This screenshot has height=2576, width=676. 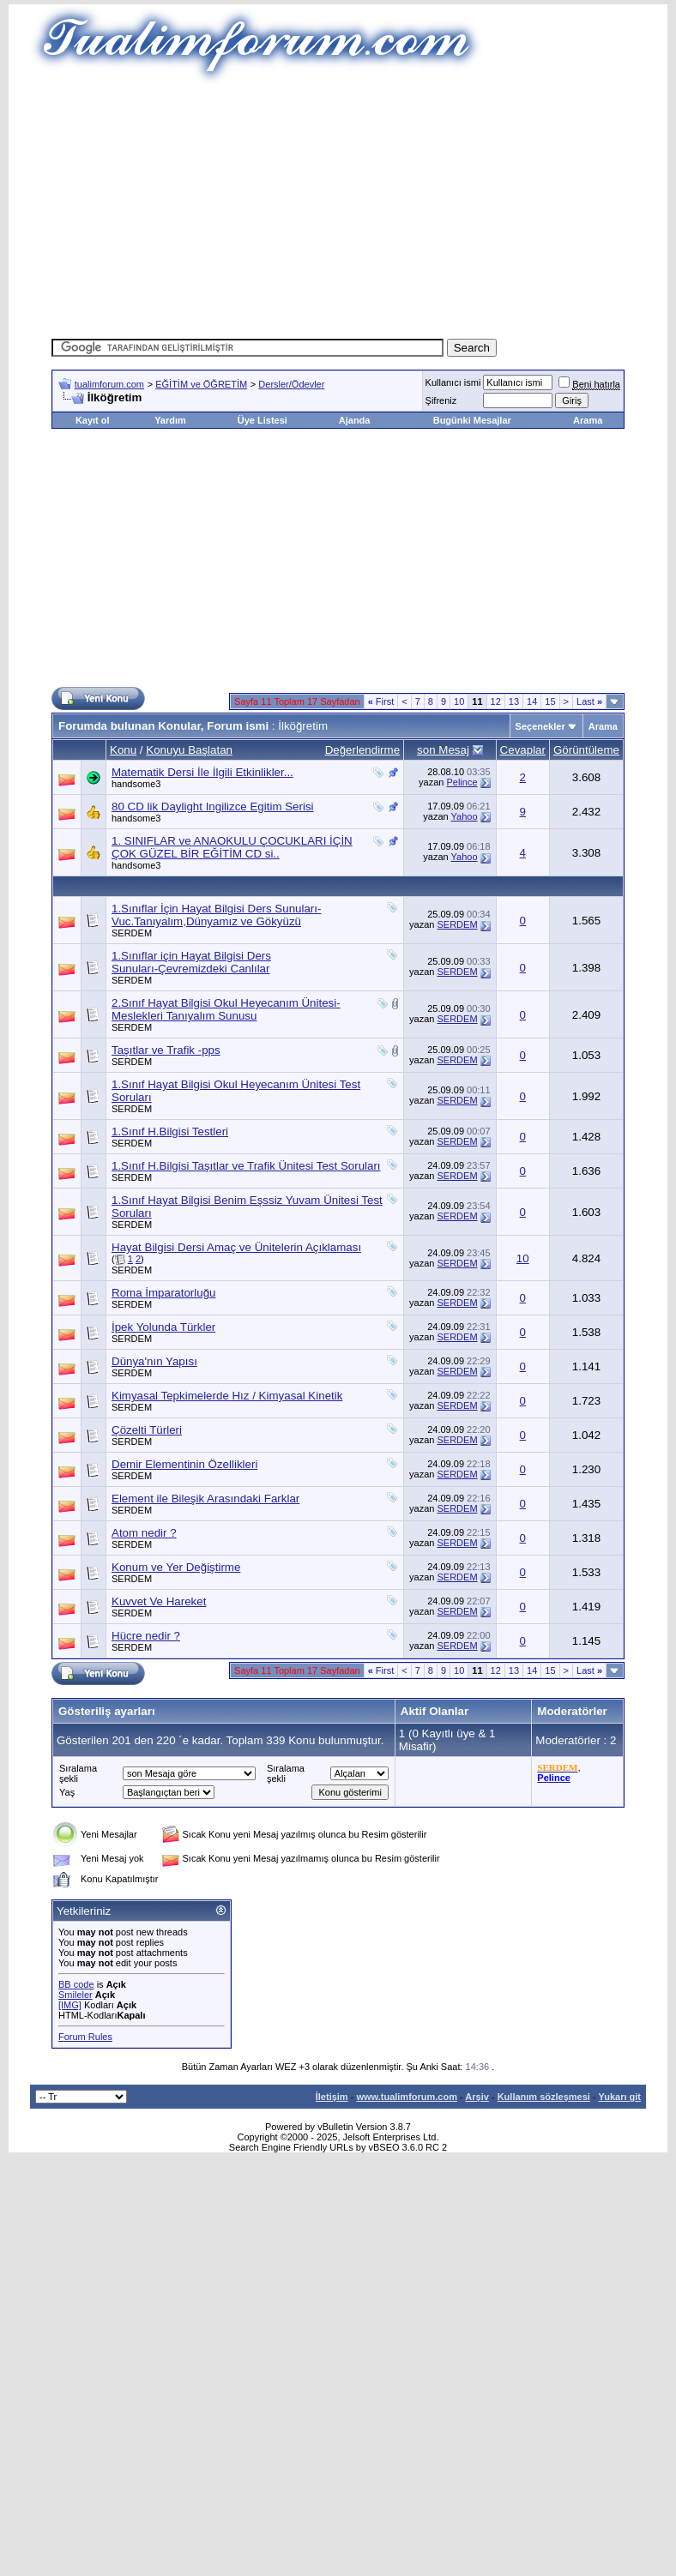 What do you see at coordinates (132, 933) in the screenshot?
I see `SERDEM` at bounding box center [132, 933].